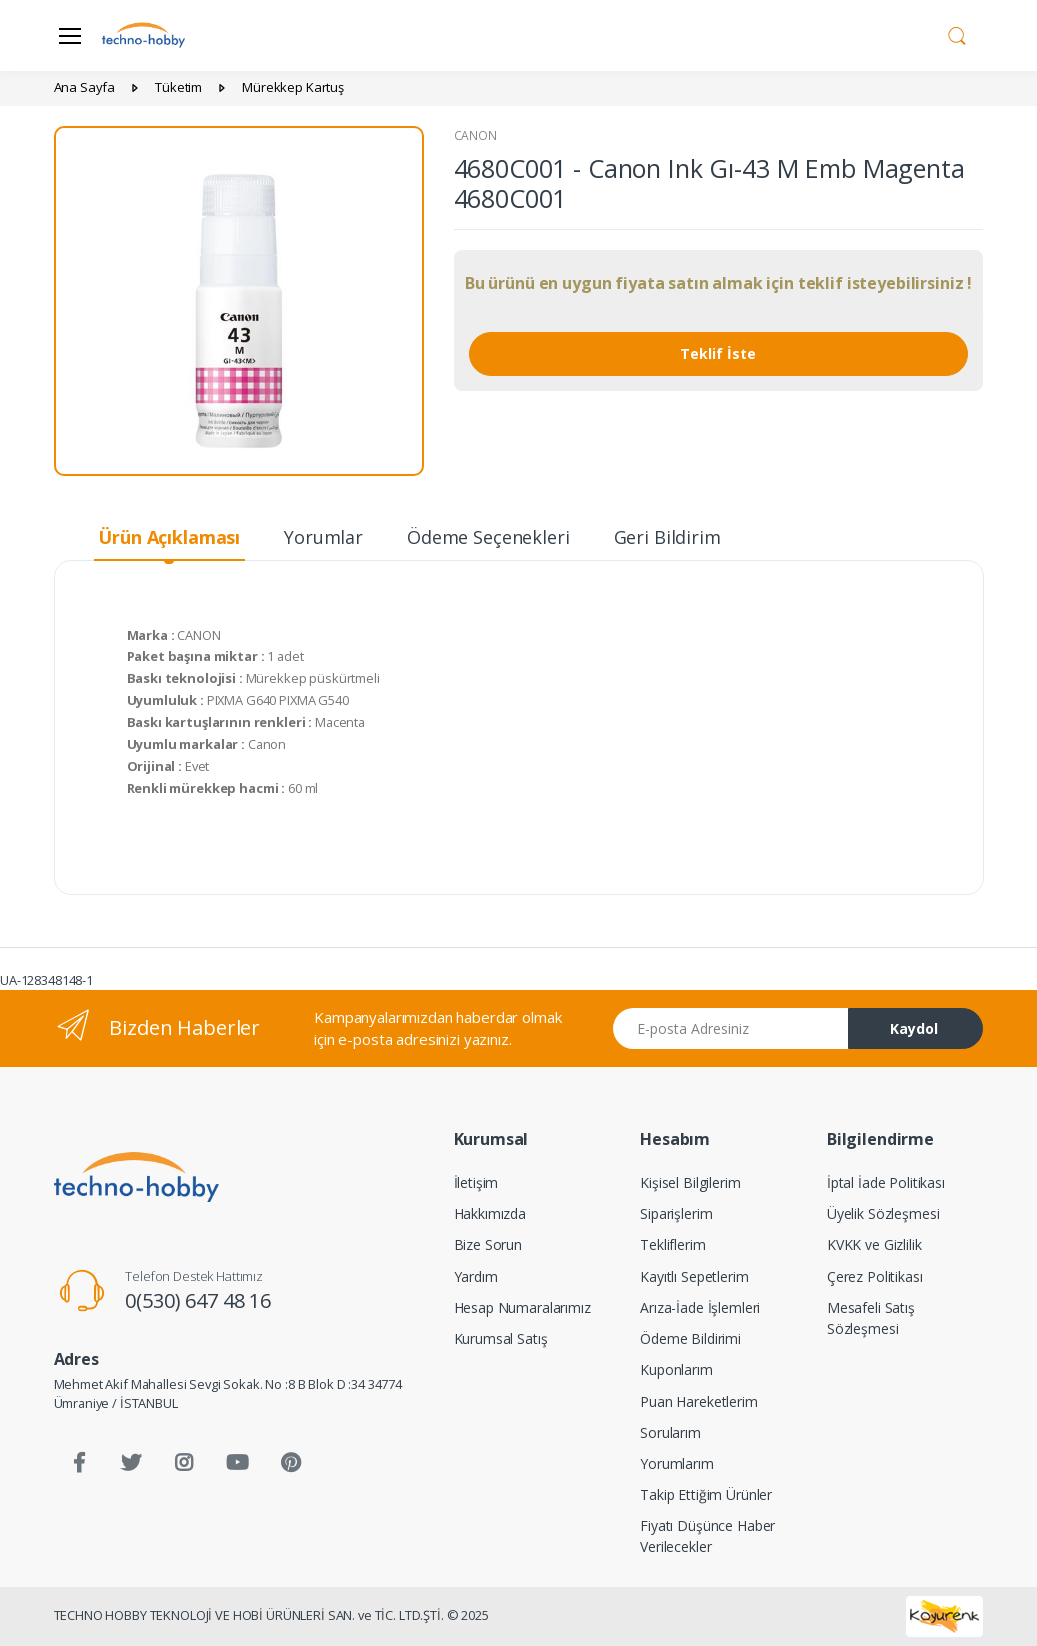 Image resolution: width=1037 pixels, height=1646 pixels. What do you see at coordinates (670, 1432) in the screenshot?
I see `Sorularım` at bounding box center [670, 1432].